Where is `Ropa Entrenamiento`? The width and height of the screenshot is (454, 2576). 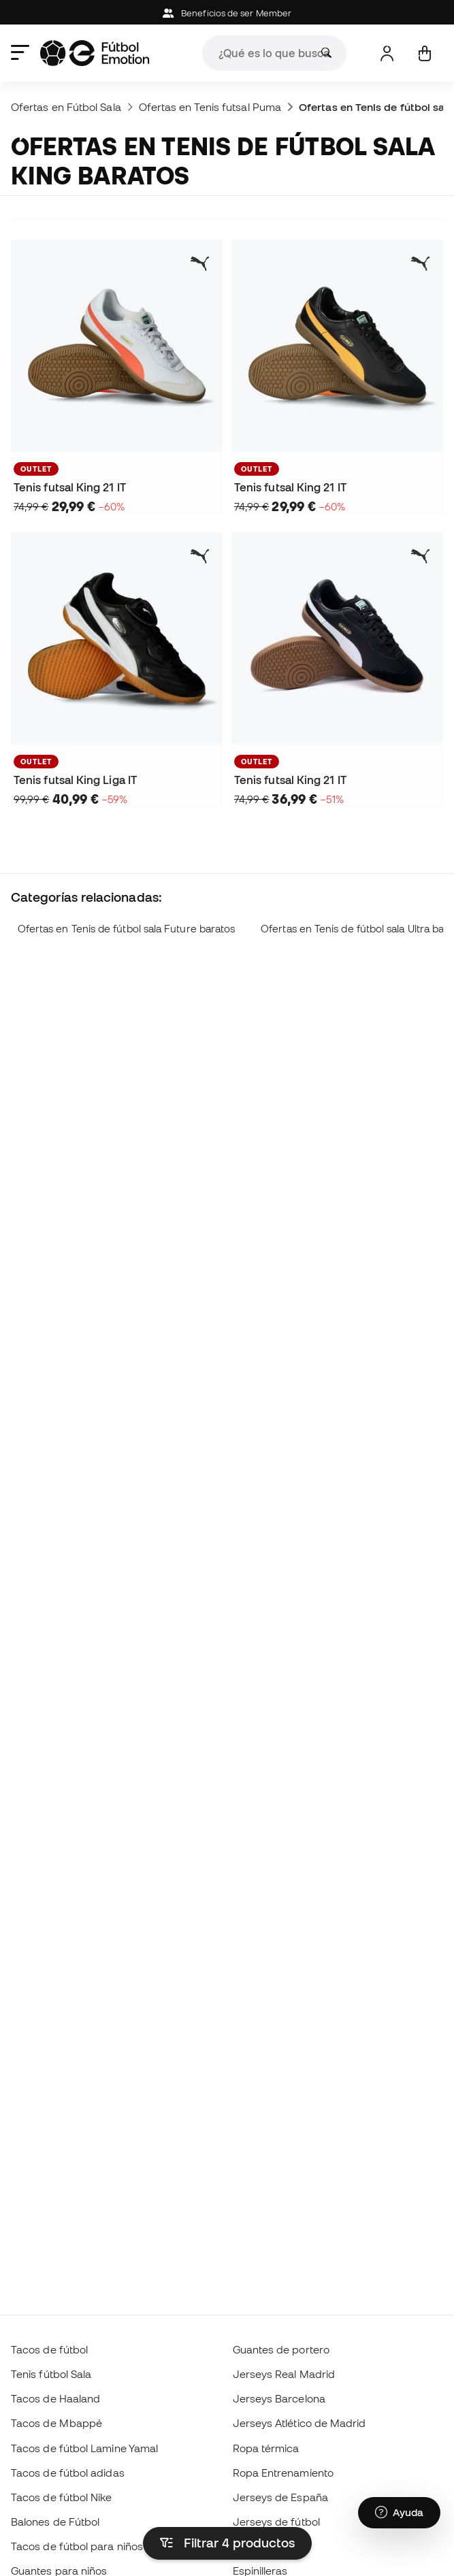 Ropa Entrenamiento is located at coordinates (283, 2472).